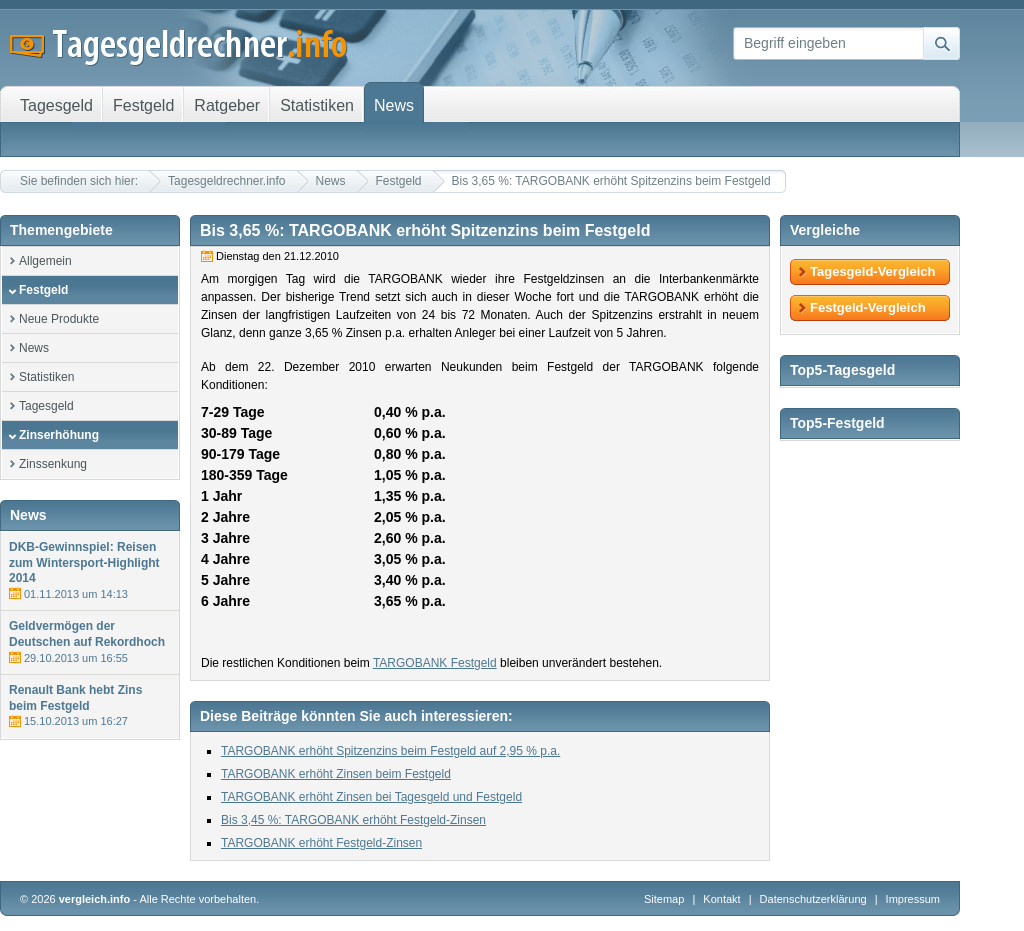 The width and height of the screenshot is (1024, 931). What do you see at coordinates (331, 181) in the screenshot?
I see `News` at bounding box center [331, 181].